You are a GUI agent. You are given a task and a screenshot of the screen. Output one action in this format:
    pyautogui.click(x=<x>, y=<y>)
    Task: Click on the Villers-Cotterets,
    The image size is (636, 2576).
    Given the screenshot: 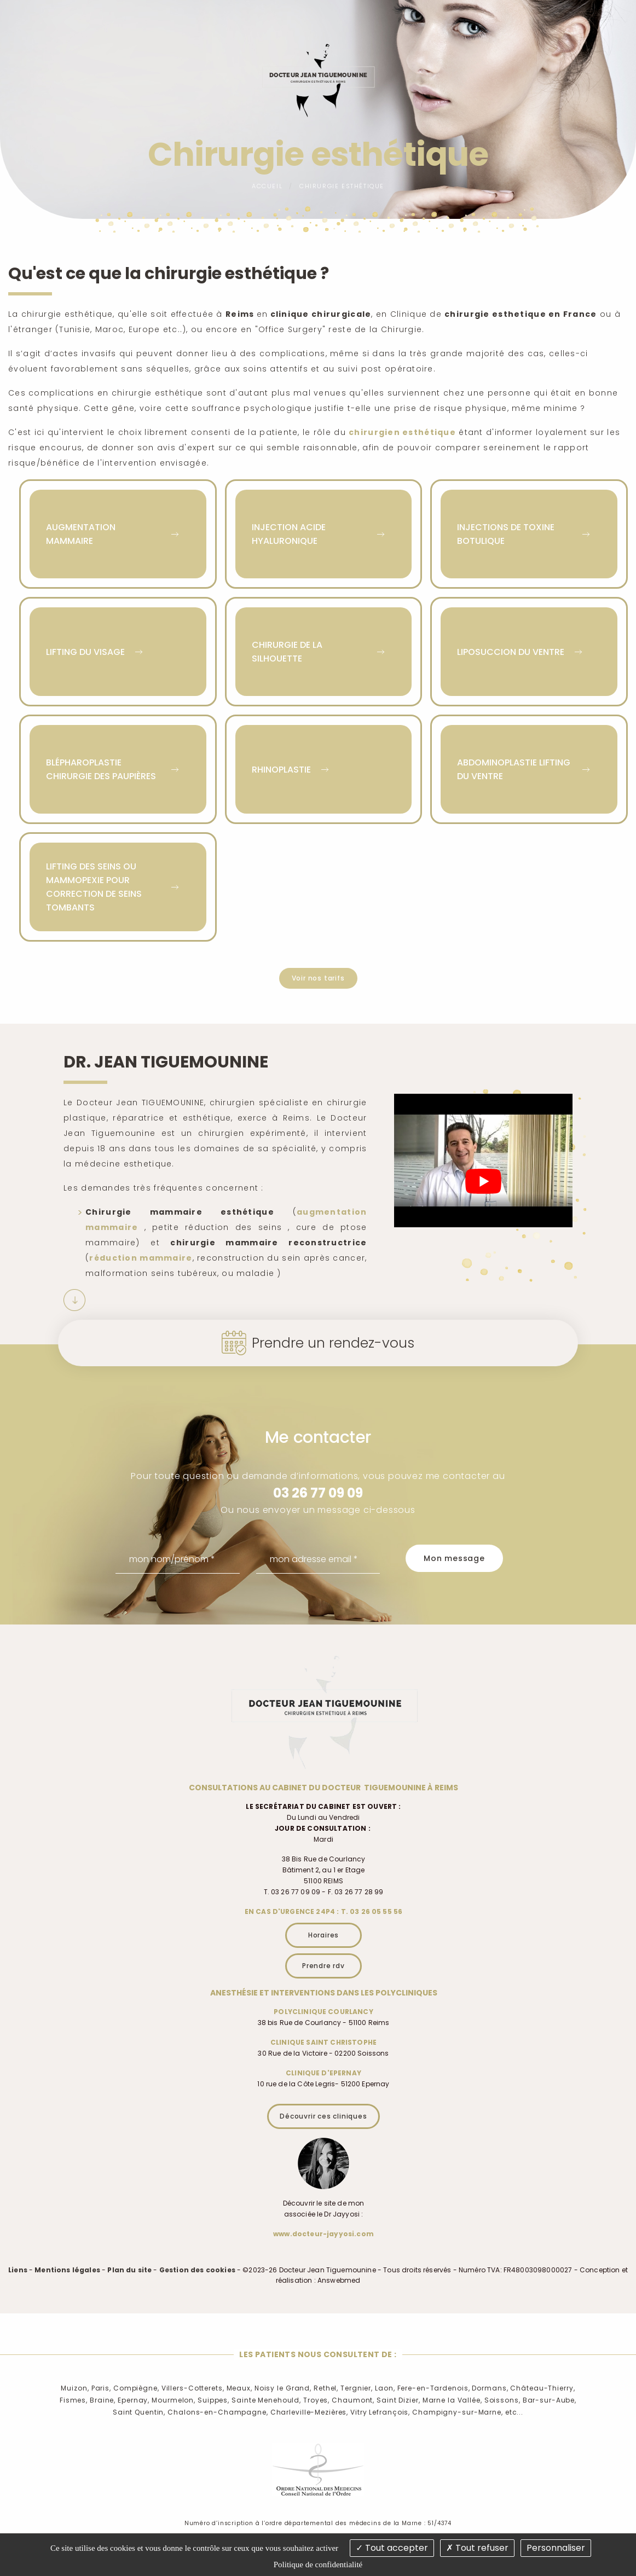 What is the action you would take?
    pyautogui.click(x=192, y=2388)
    